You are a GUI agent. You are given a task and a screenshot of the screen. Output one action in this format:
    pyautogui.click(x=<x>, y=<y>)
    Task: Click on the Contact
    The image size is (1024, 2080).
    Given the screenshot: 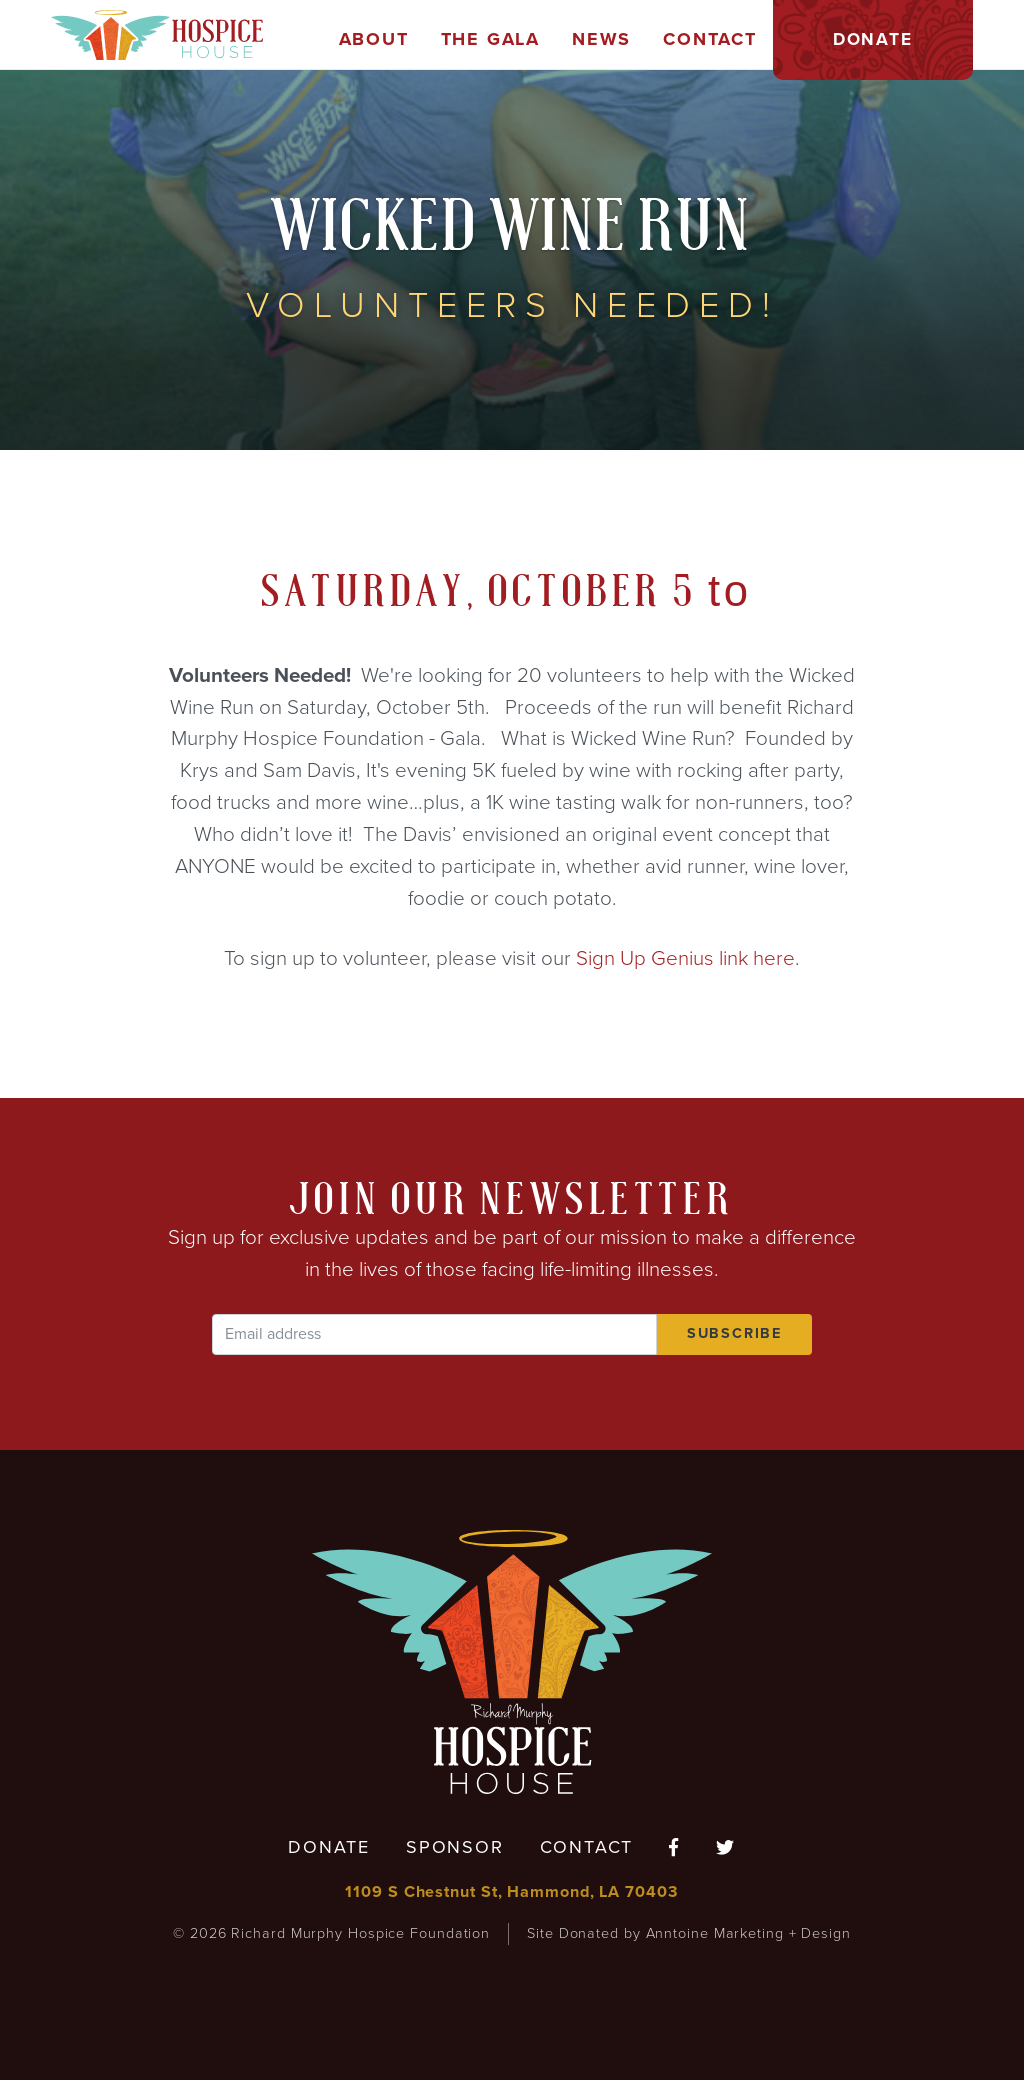 What is the action you would take?
    pyautogui.click(x=587, y=1847)
    